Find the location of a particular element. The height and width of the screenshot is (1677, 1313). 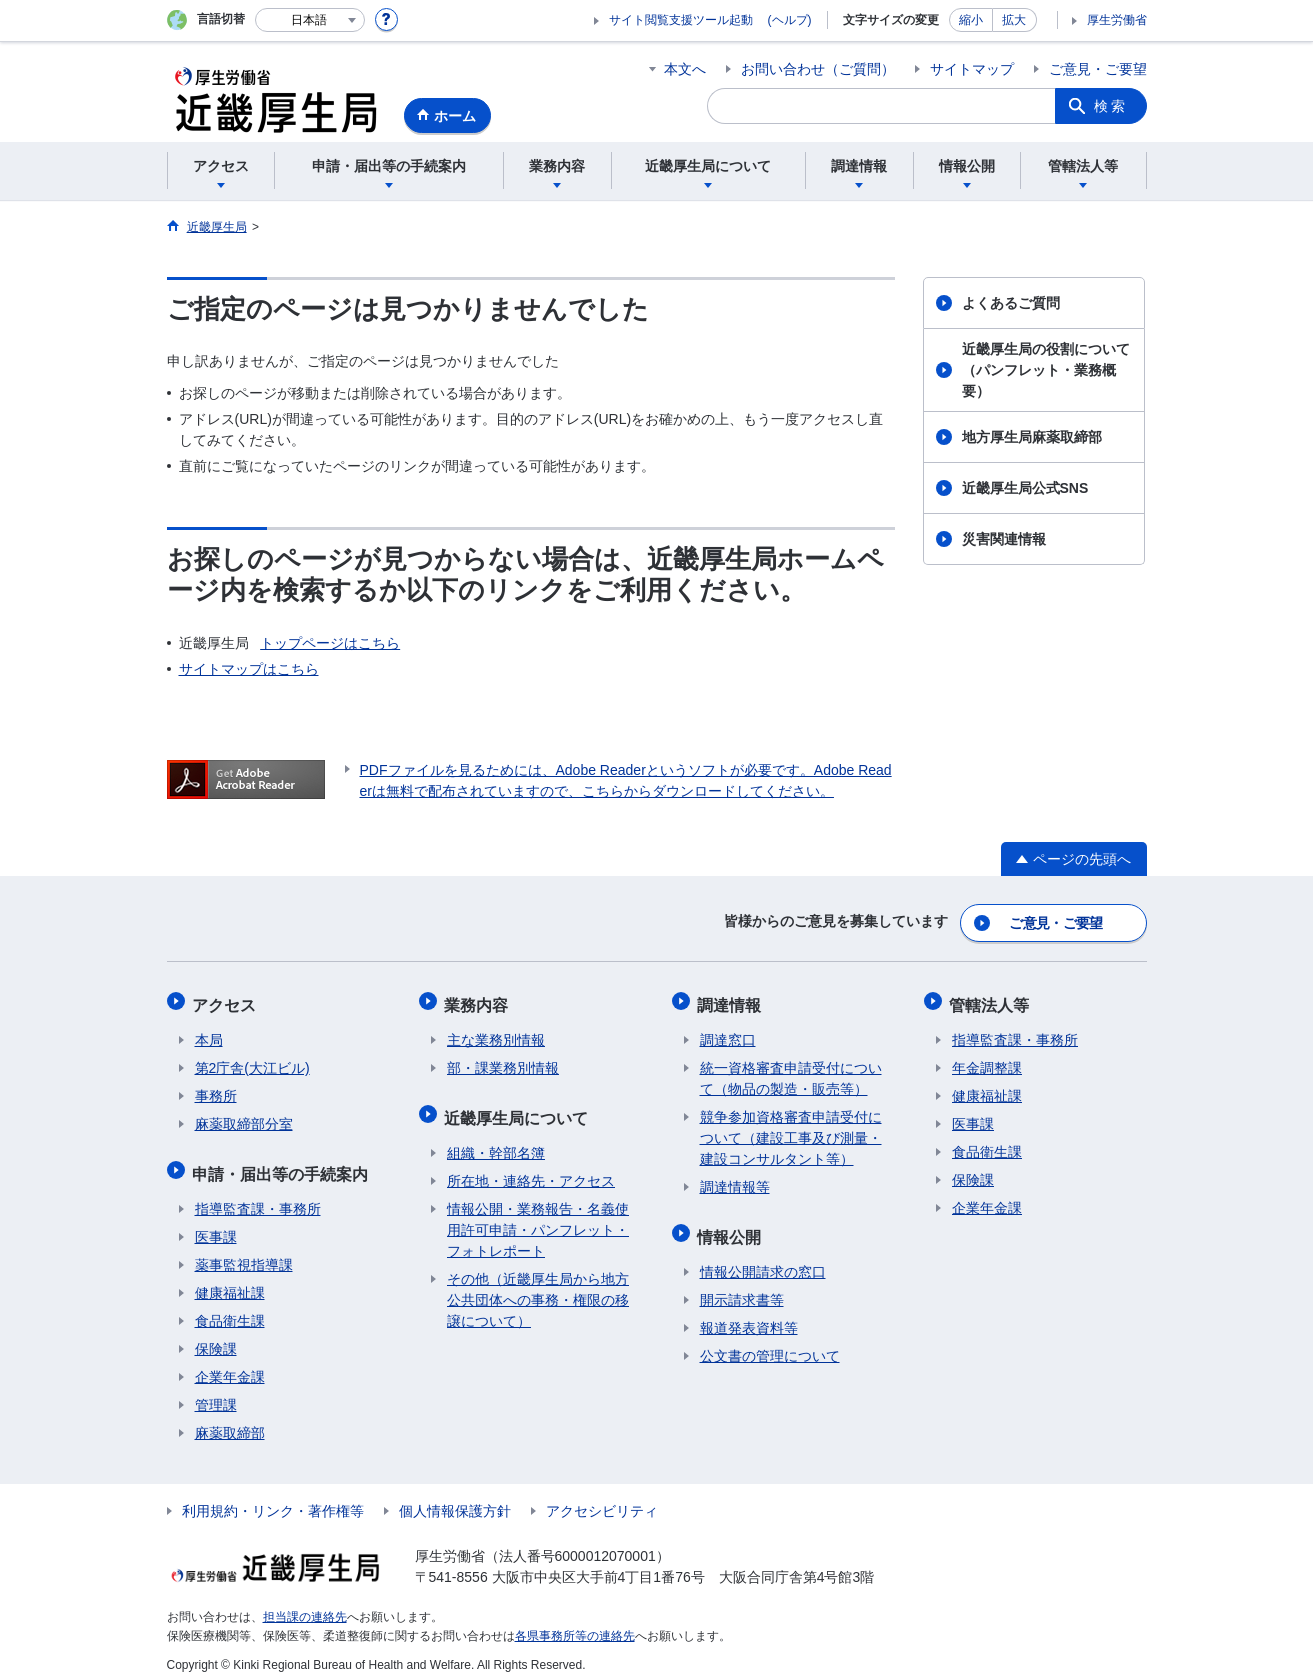

厚生労働省 is located at coordinates (1117, 20).